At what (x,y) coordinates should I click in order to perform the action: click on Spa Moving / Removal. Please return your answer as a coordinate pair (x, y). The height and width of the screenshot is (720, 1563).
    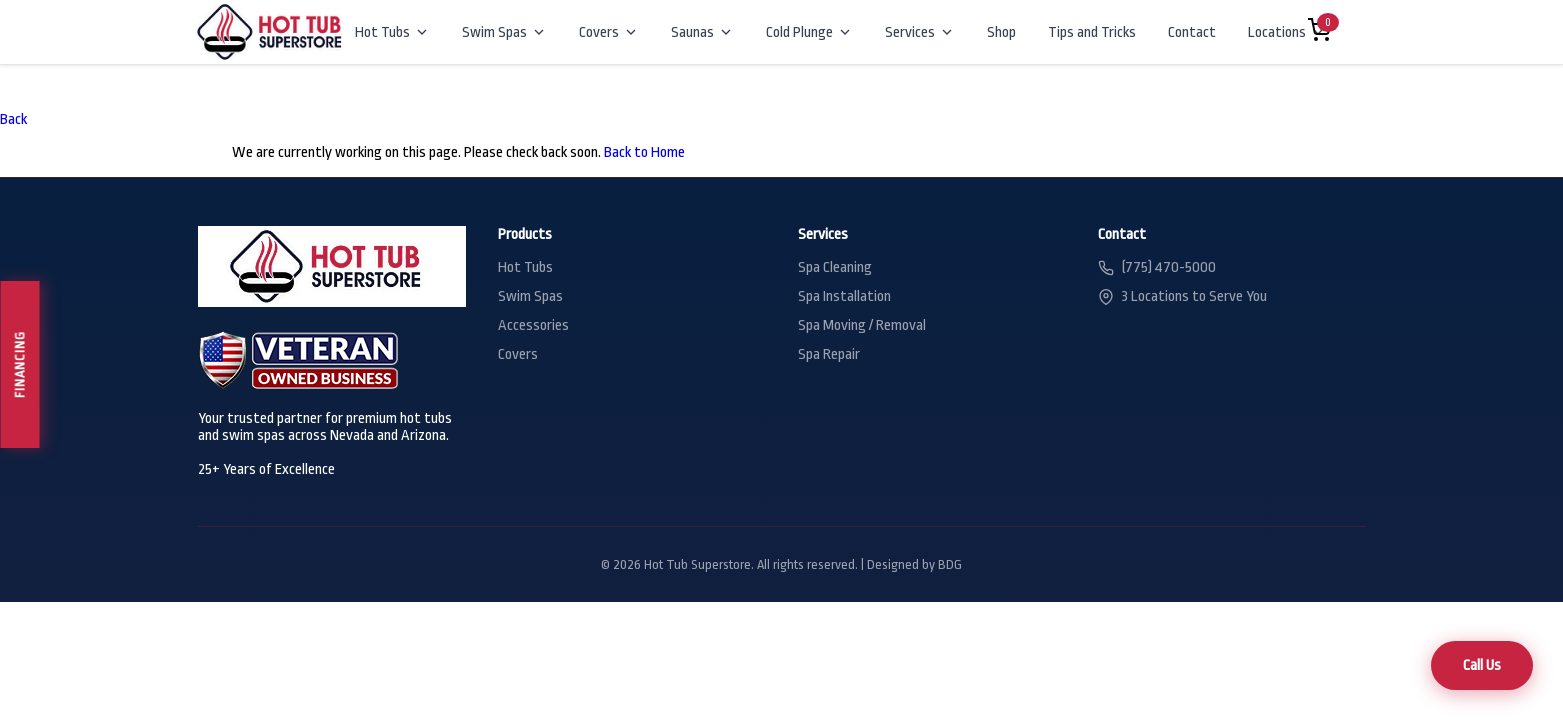
    Looking at the image, I should click on (862, 325).